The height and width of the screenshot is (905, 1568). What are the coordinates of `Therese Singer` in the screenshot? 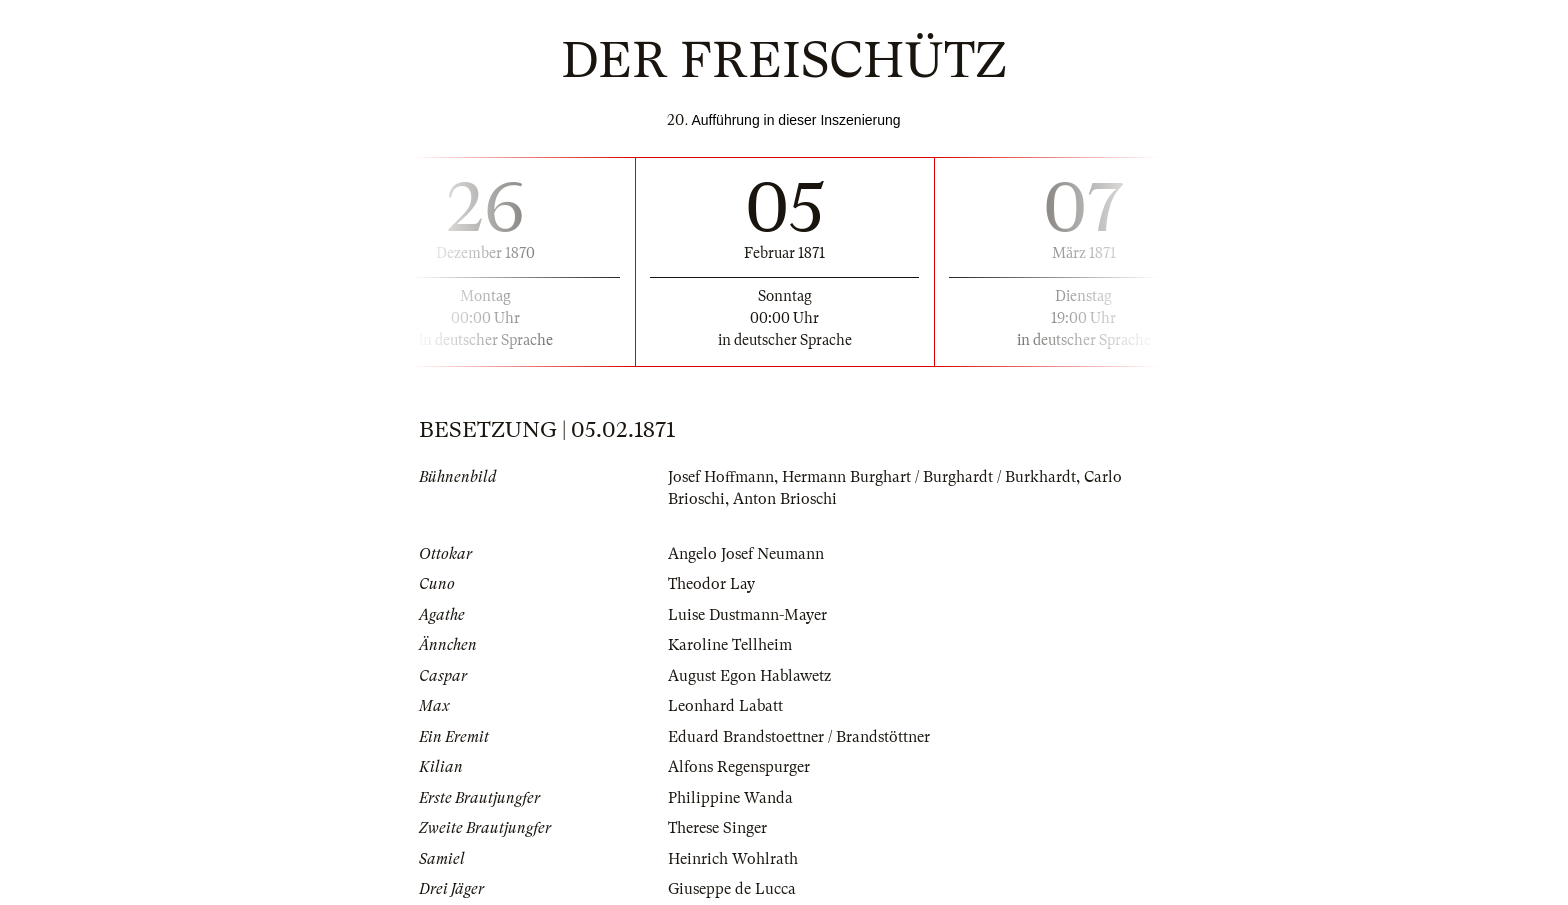 It's located at (717, 828).